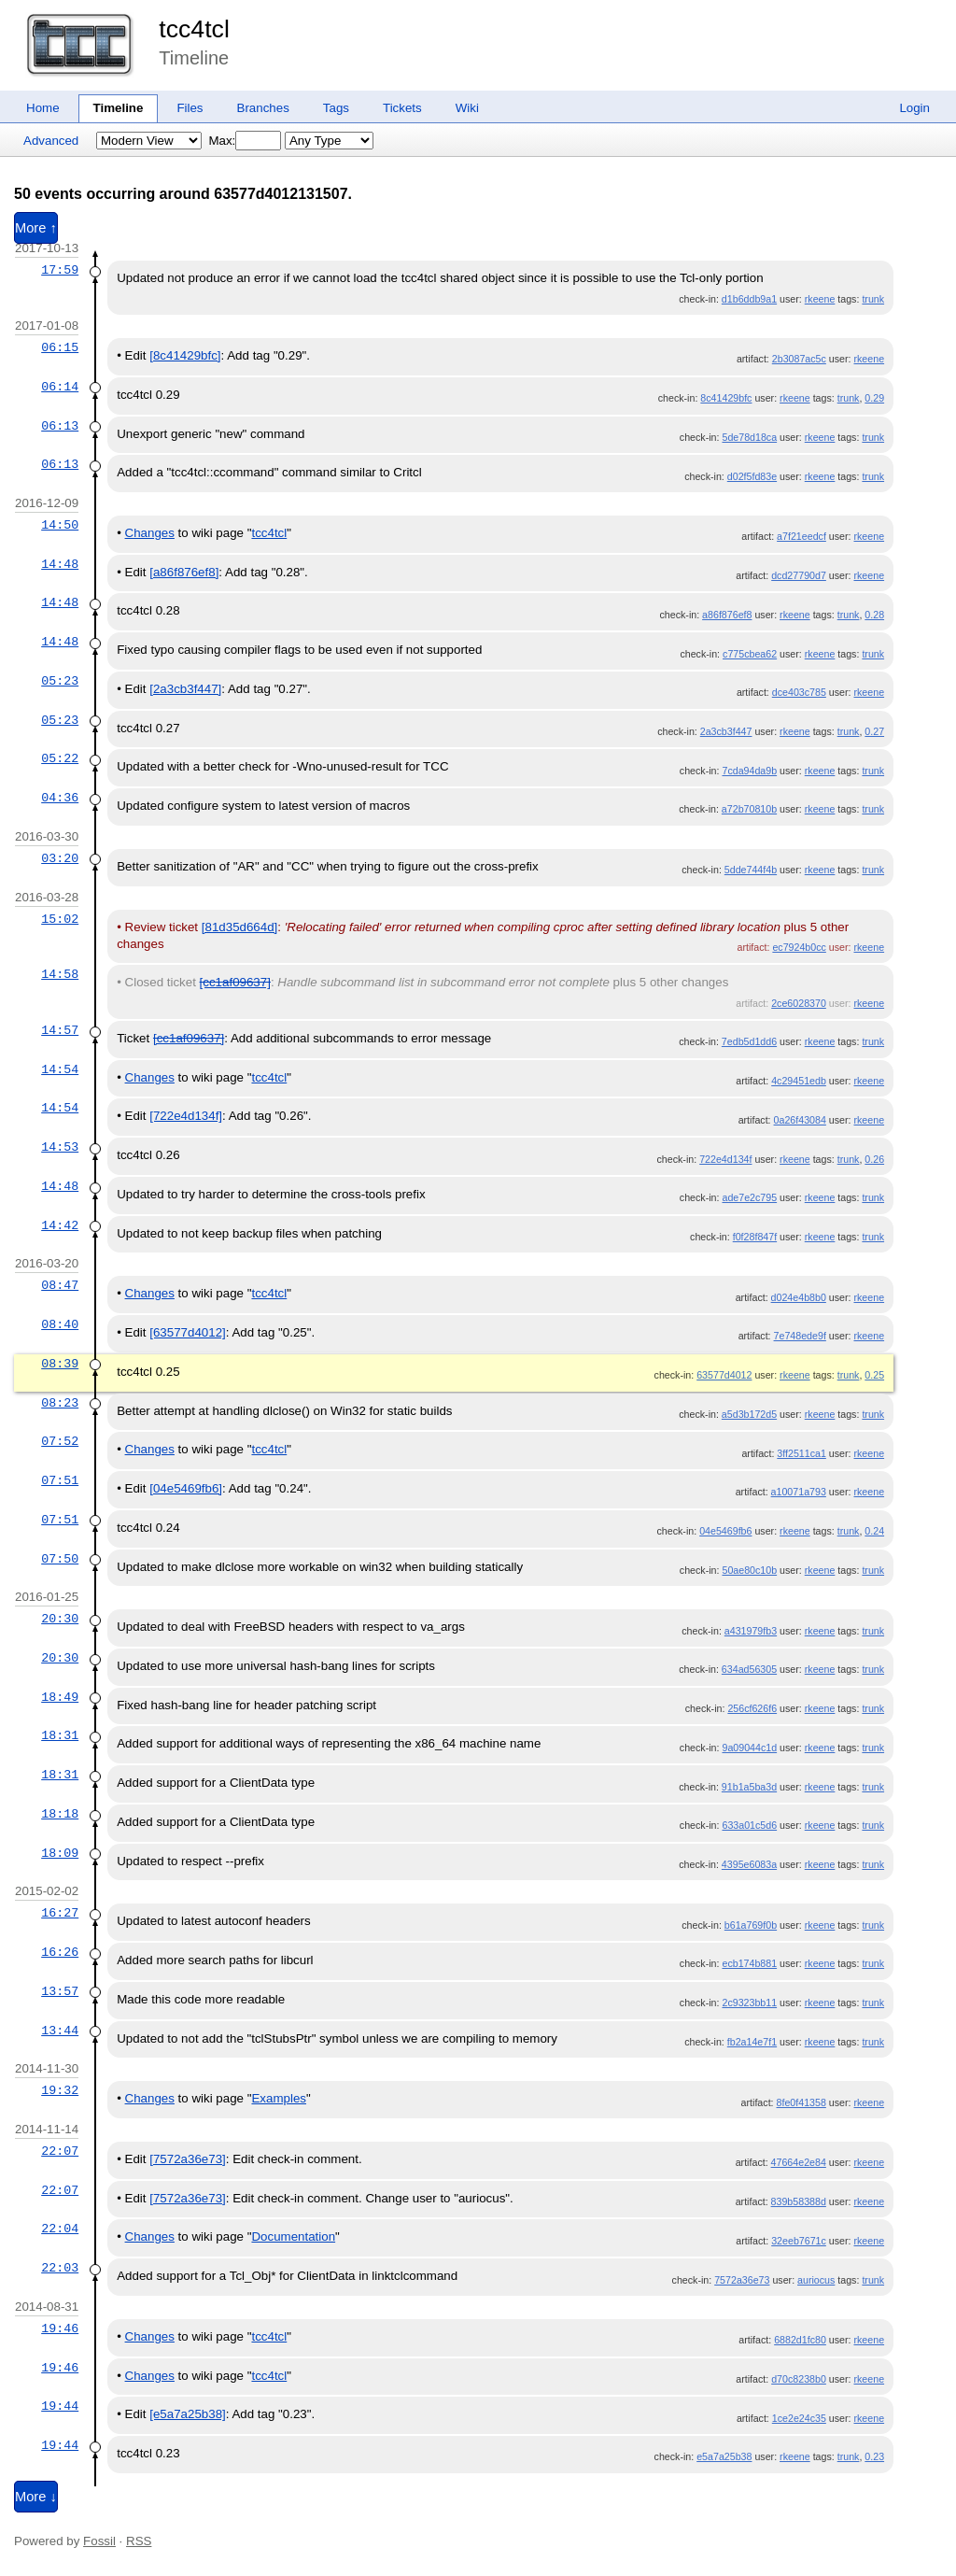 This screenshot has height=2576, width=956. Describe the element at coordinates (183, 572) in the screenshot. I see `[a86f876ef8]` at that location.